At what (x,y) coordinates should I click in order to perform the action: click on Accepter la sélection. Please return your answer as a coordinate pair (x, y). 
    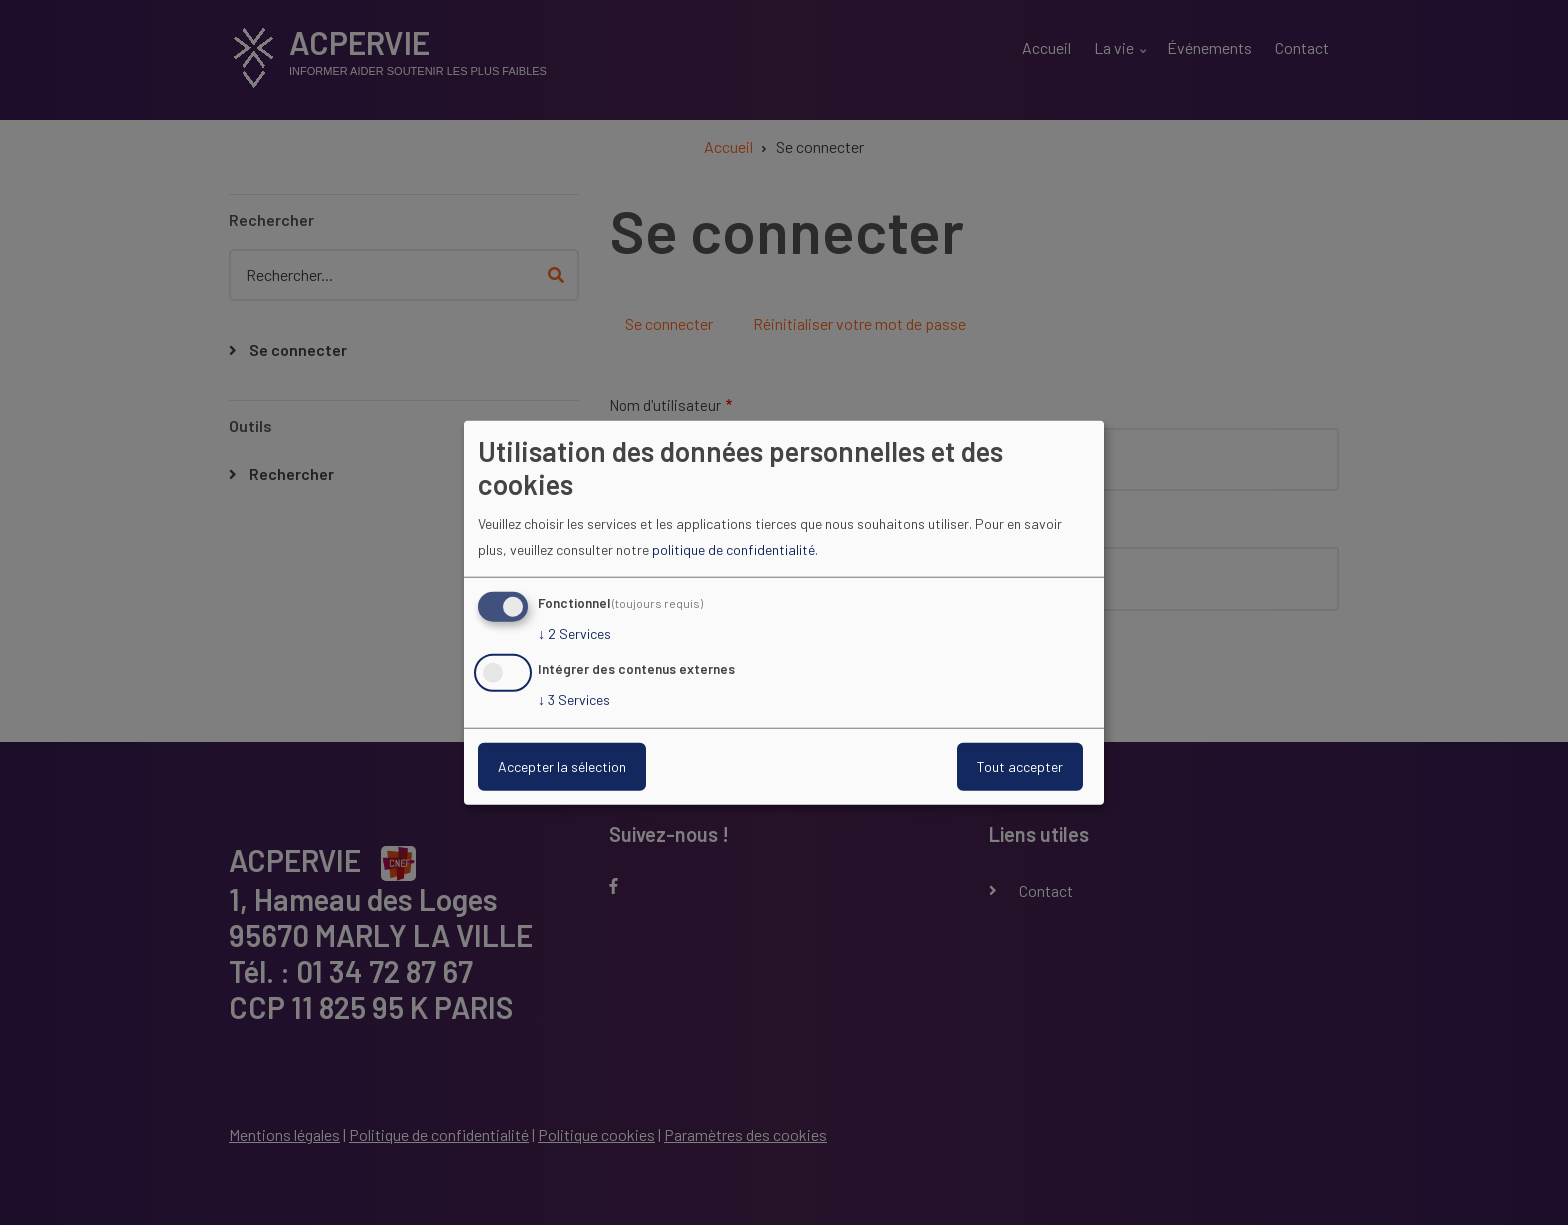
    Looking at the image, I should click on (562, 766).